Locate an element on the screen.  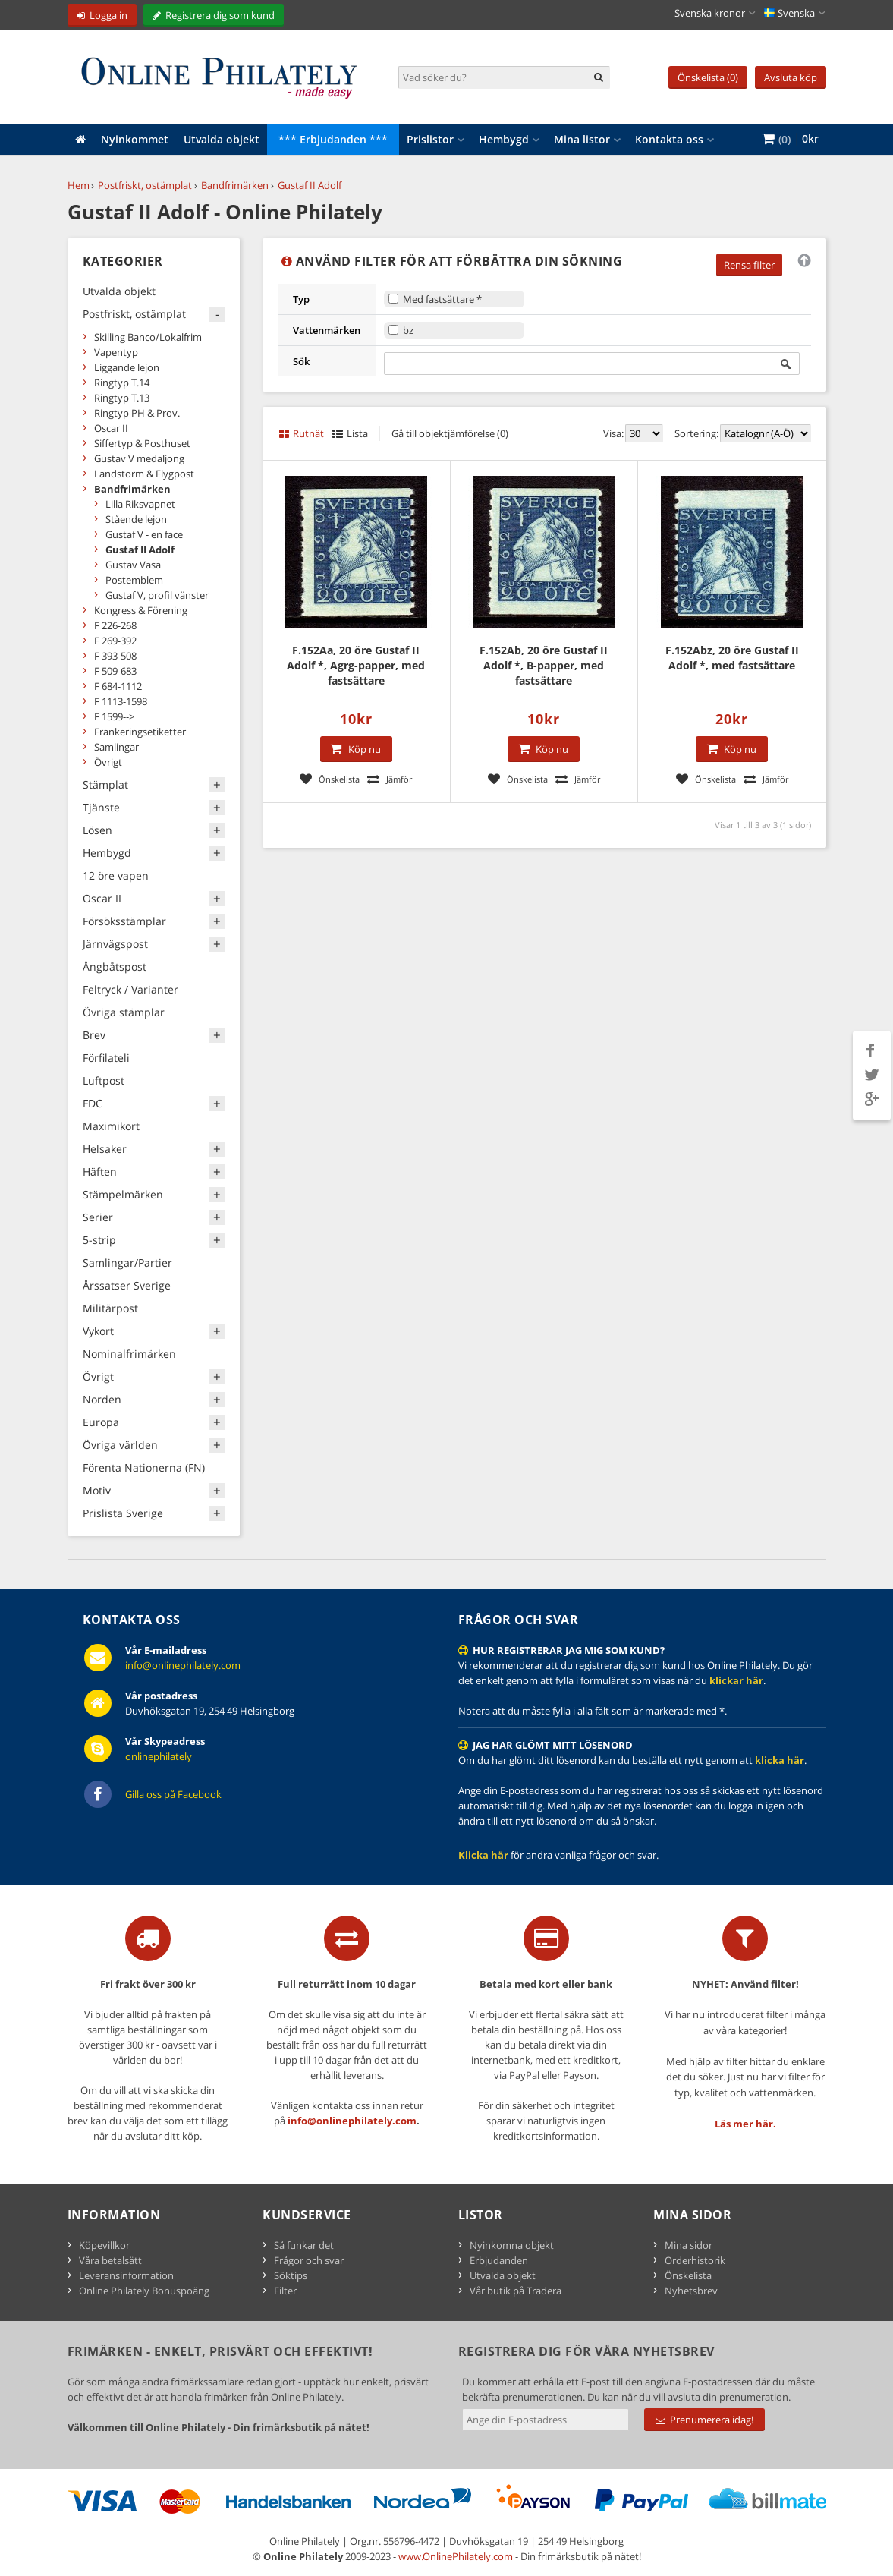
Nominalfrimärken is located at coordinates (129, 1353).